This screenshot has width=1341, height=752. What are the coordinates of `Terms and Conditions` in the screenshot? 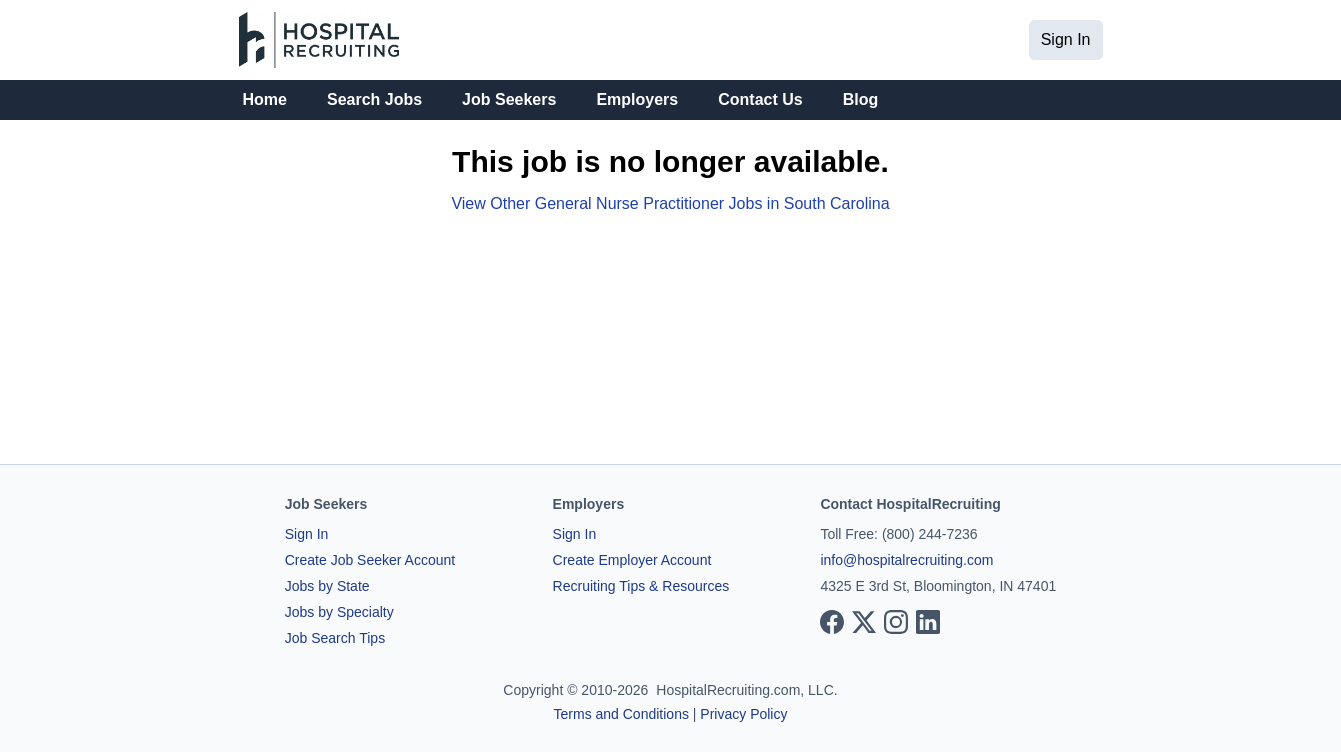 It's located at (621, 714).